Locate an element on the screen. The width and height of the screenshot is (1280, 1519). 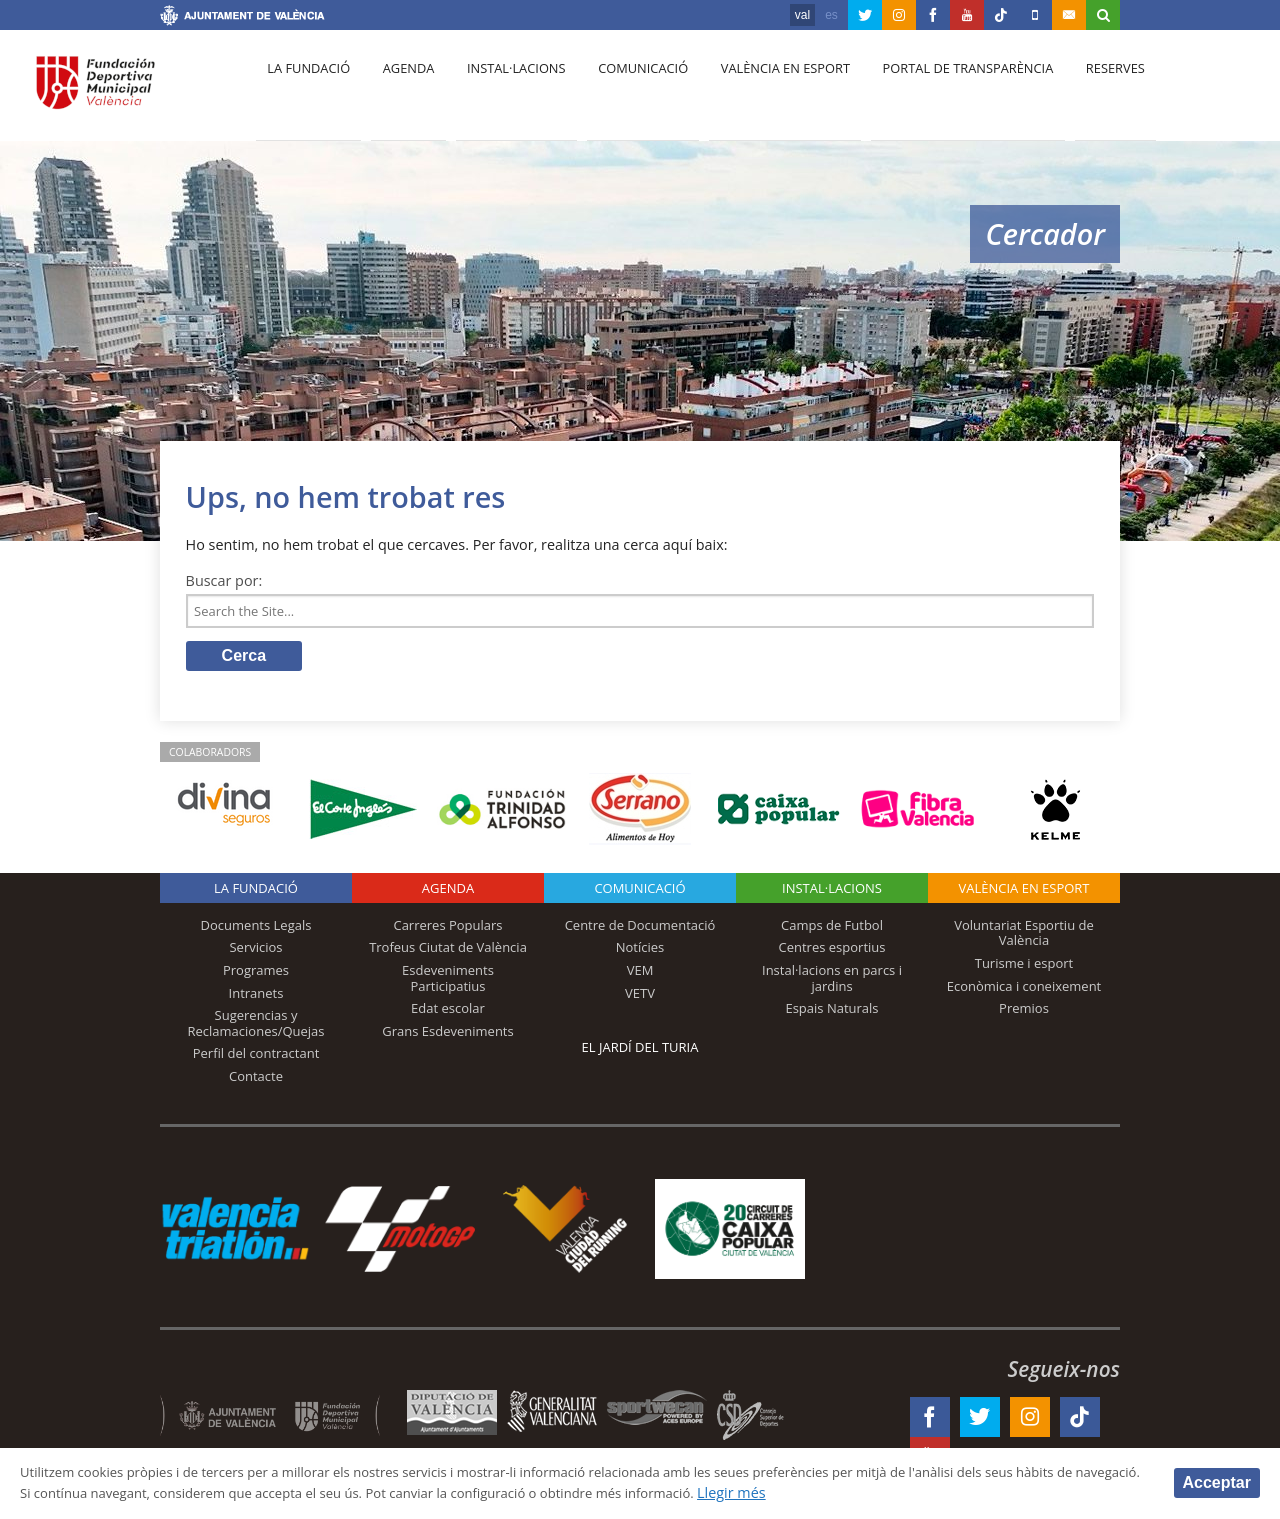
Buscar por: is located at coordinates (224, 580).